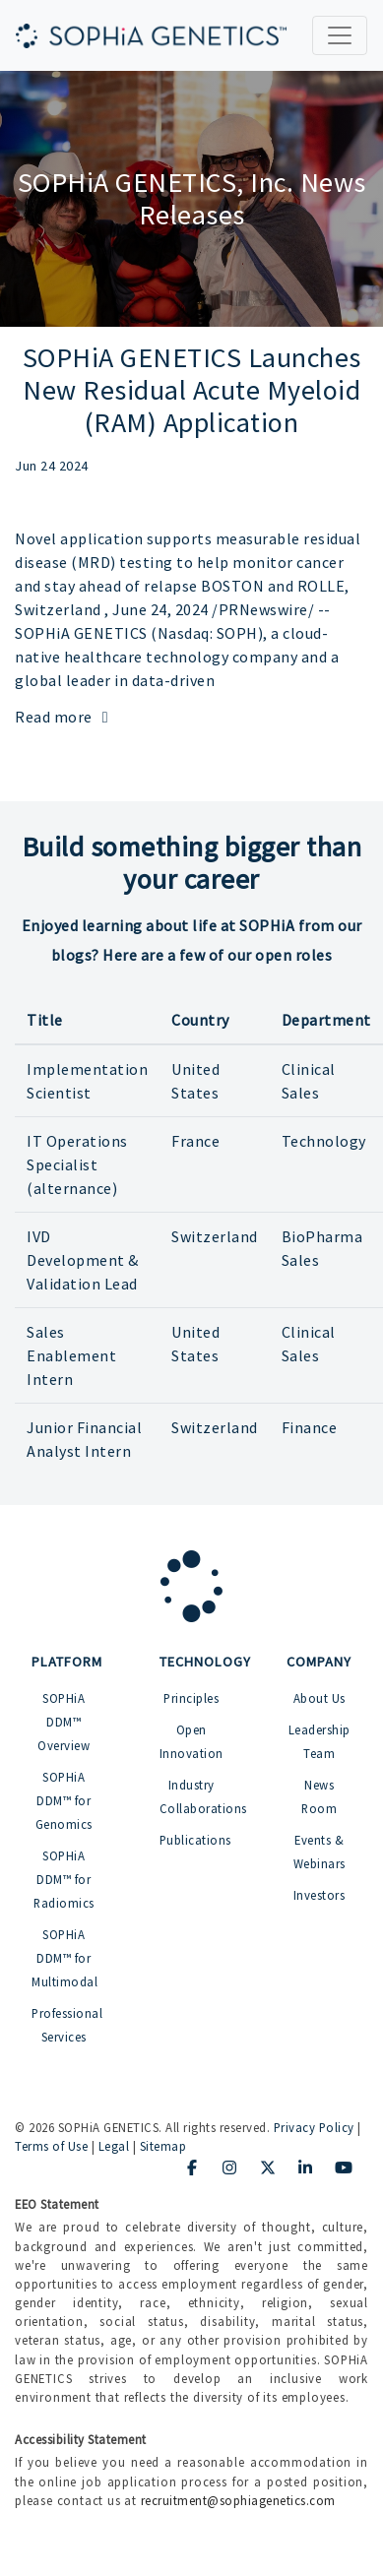 This screenshot has height=2576, width=383. I want to click on SOPHiA DDM™ Overview, so click(63, 1721).